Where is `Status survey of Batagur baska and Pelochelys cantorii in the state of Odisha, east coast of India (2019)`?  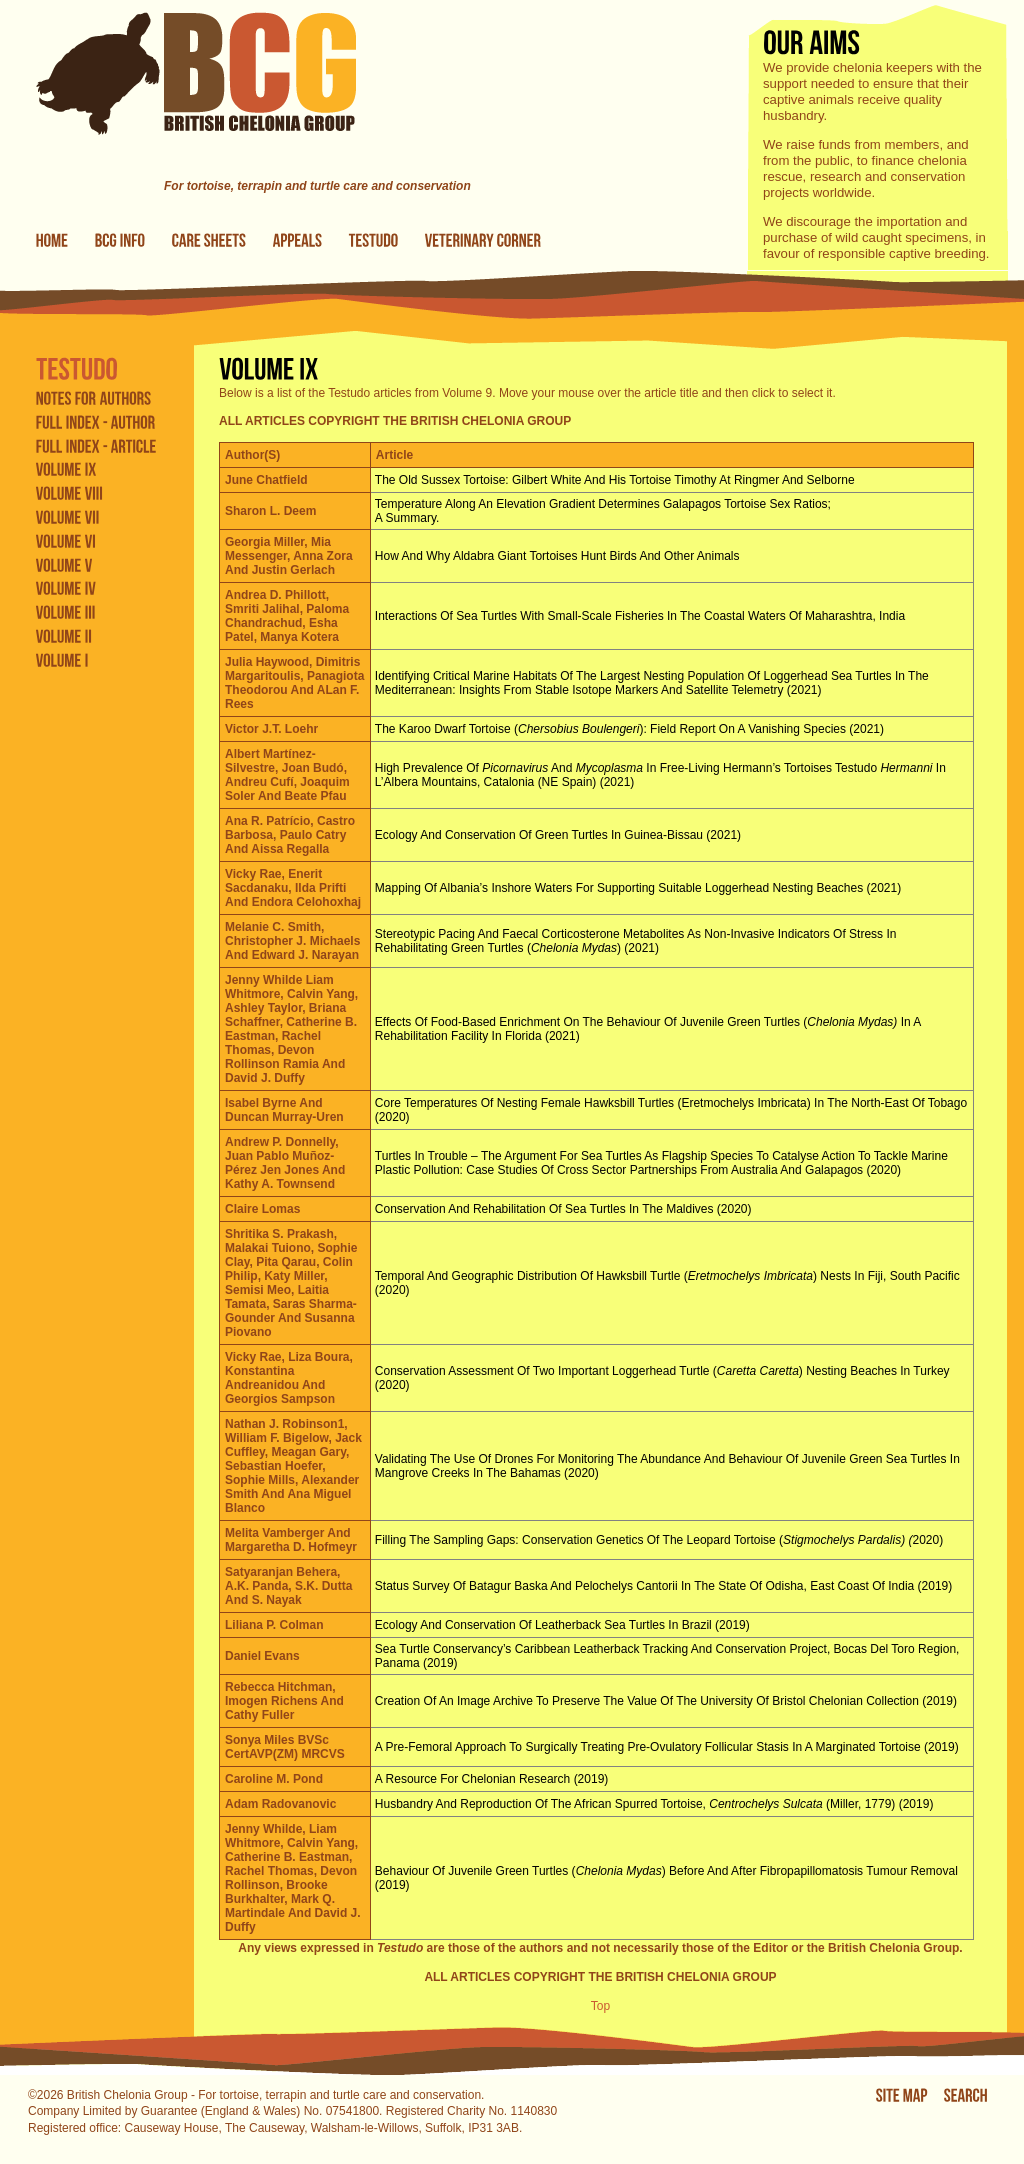
Status survey of Batagur baska and Pelochelys cantorii in the state of Odisha, east coast of India (2019) is located at coordinates (663, 1586).